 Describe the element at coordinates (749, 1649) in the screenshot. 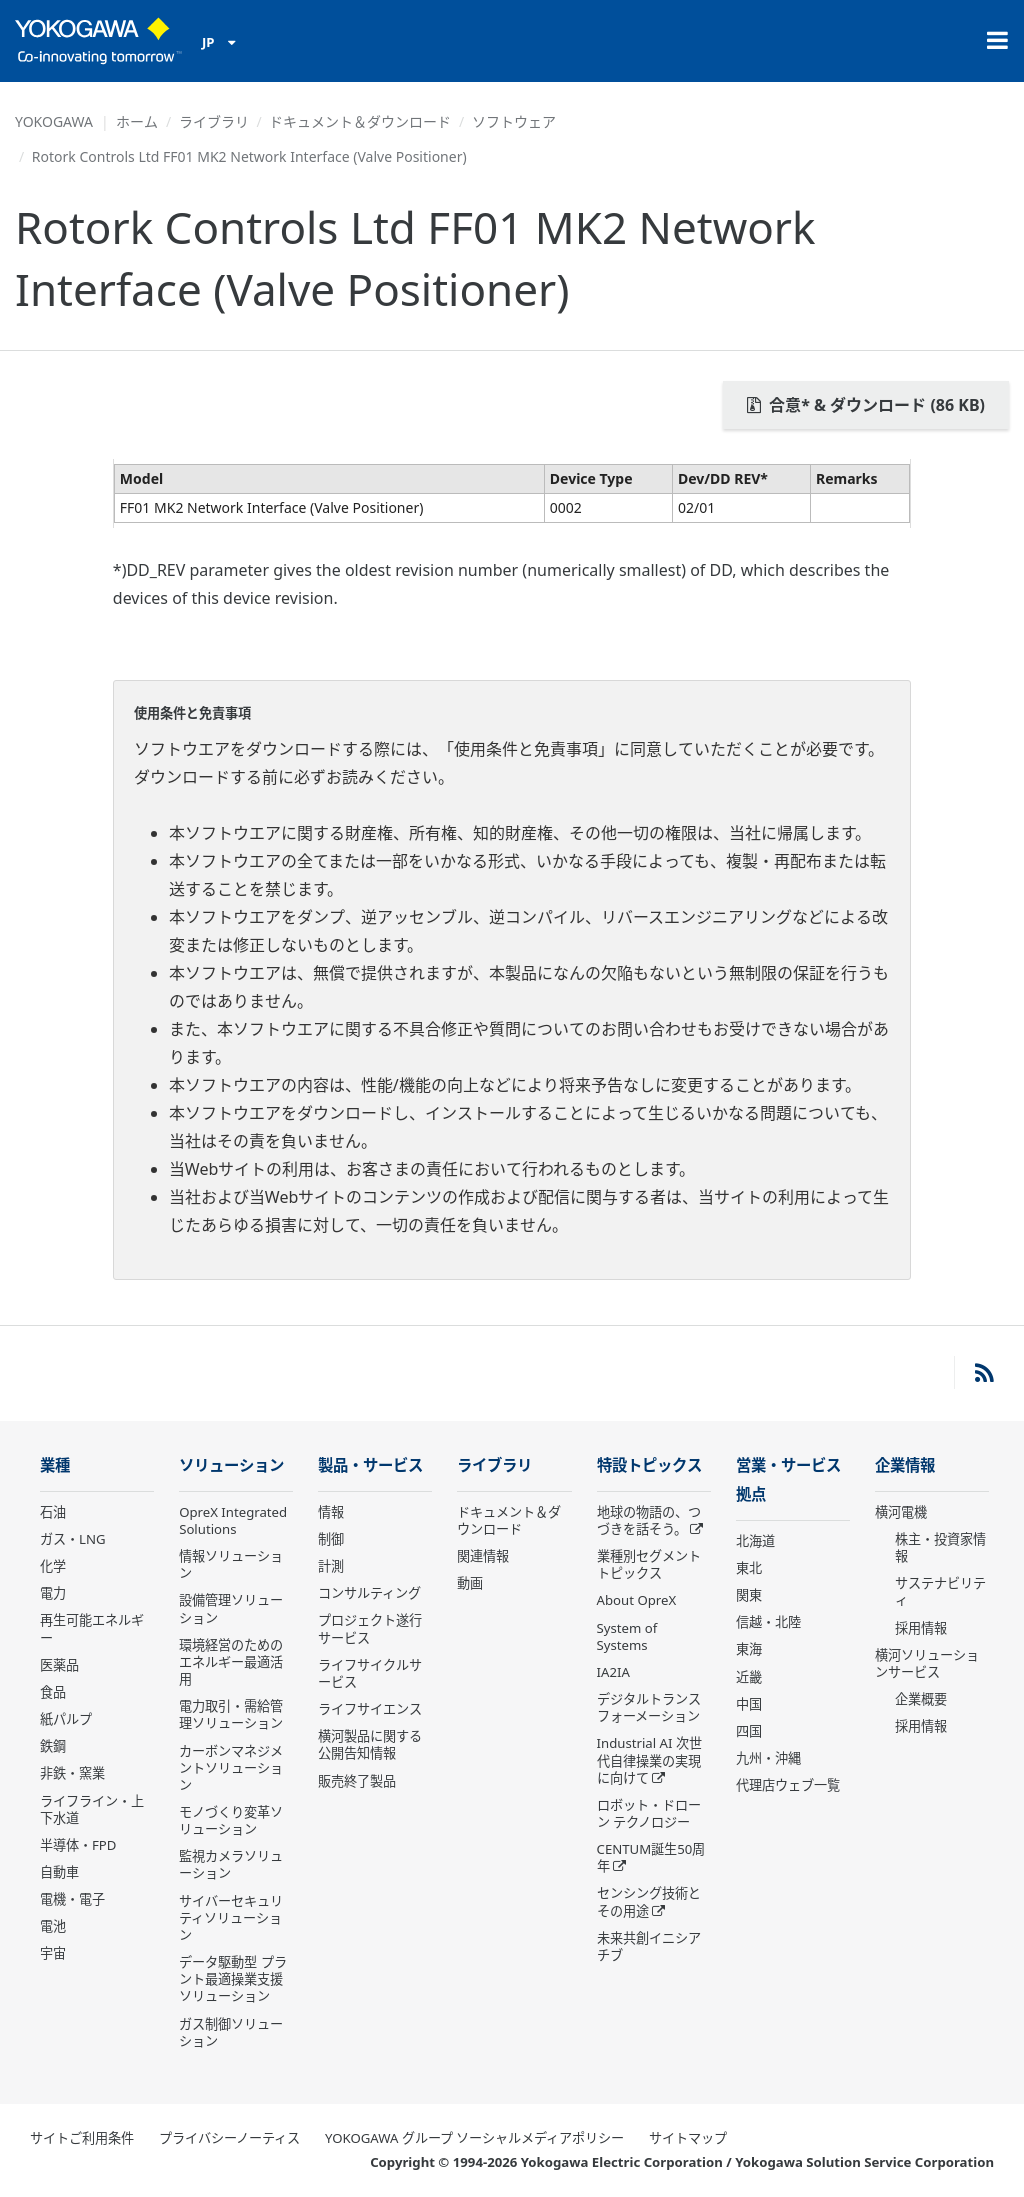

I see `東海` at that location.